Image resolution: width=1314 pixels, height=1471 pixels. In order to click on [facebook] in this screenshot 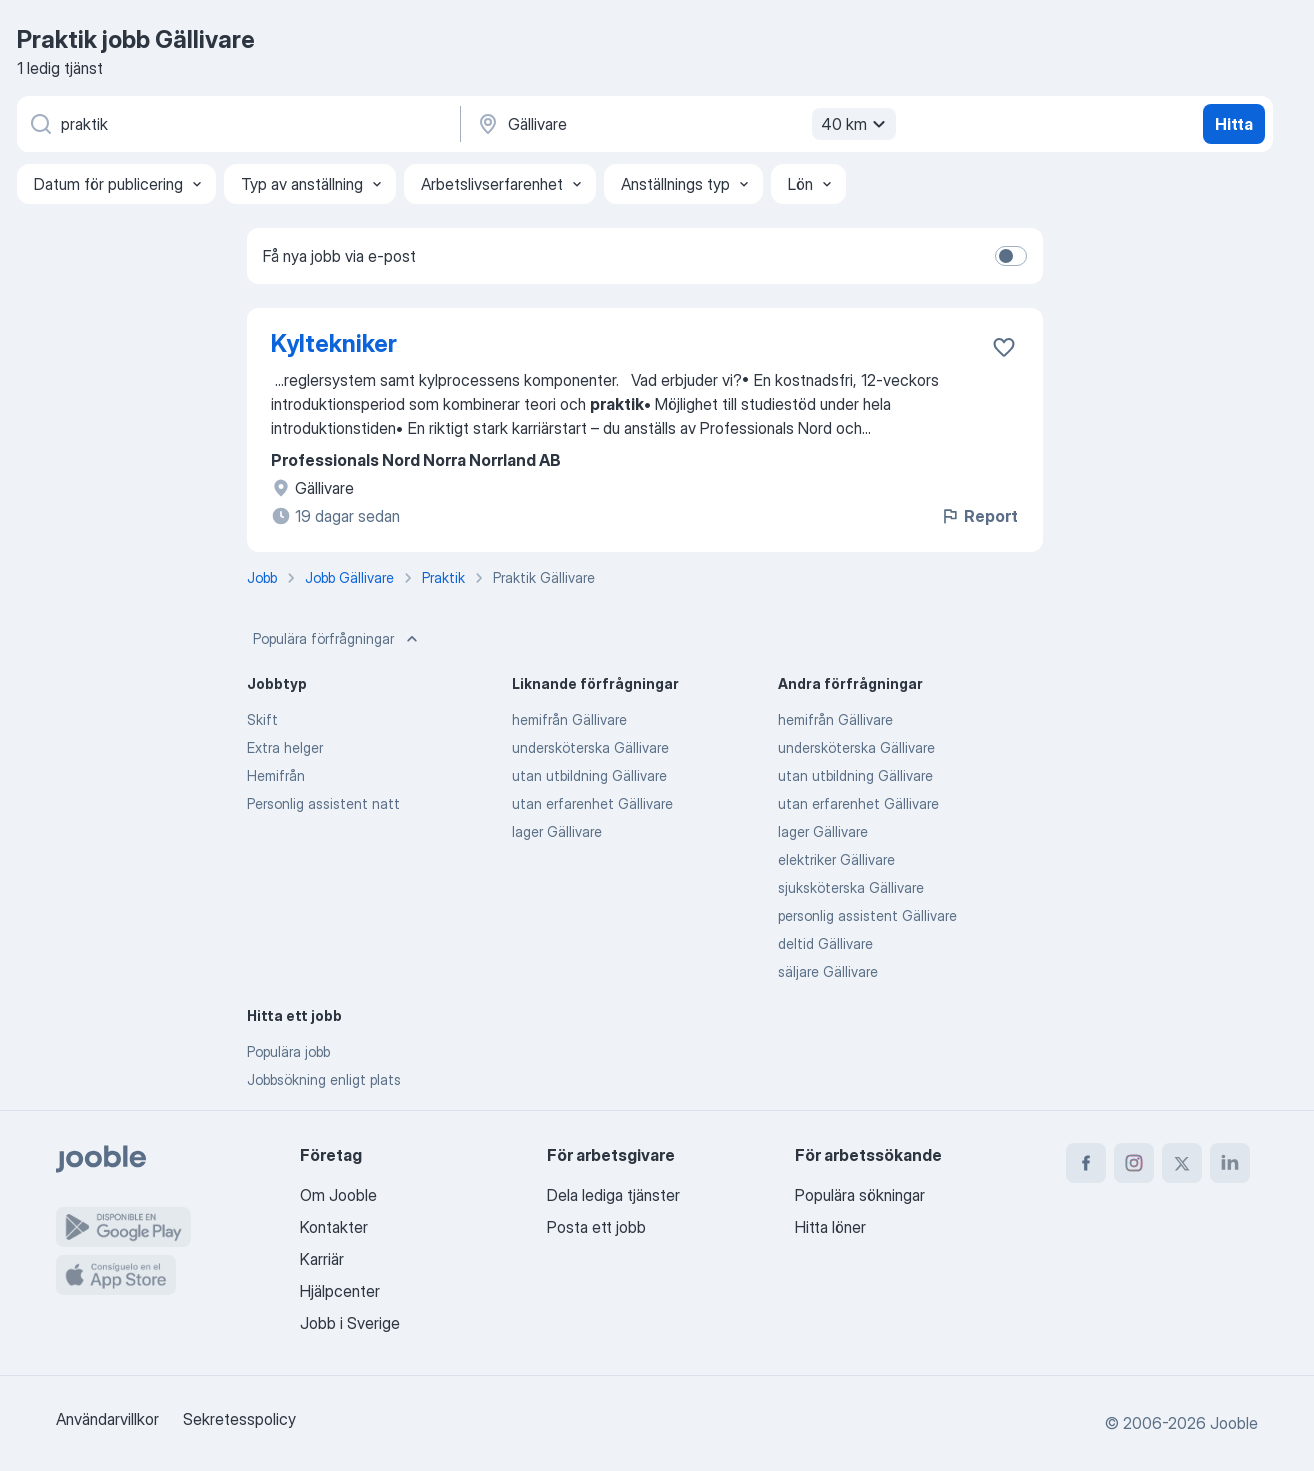, I will do `click(1086, 1163)`.